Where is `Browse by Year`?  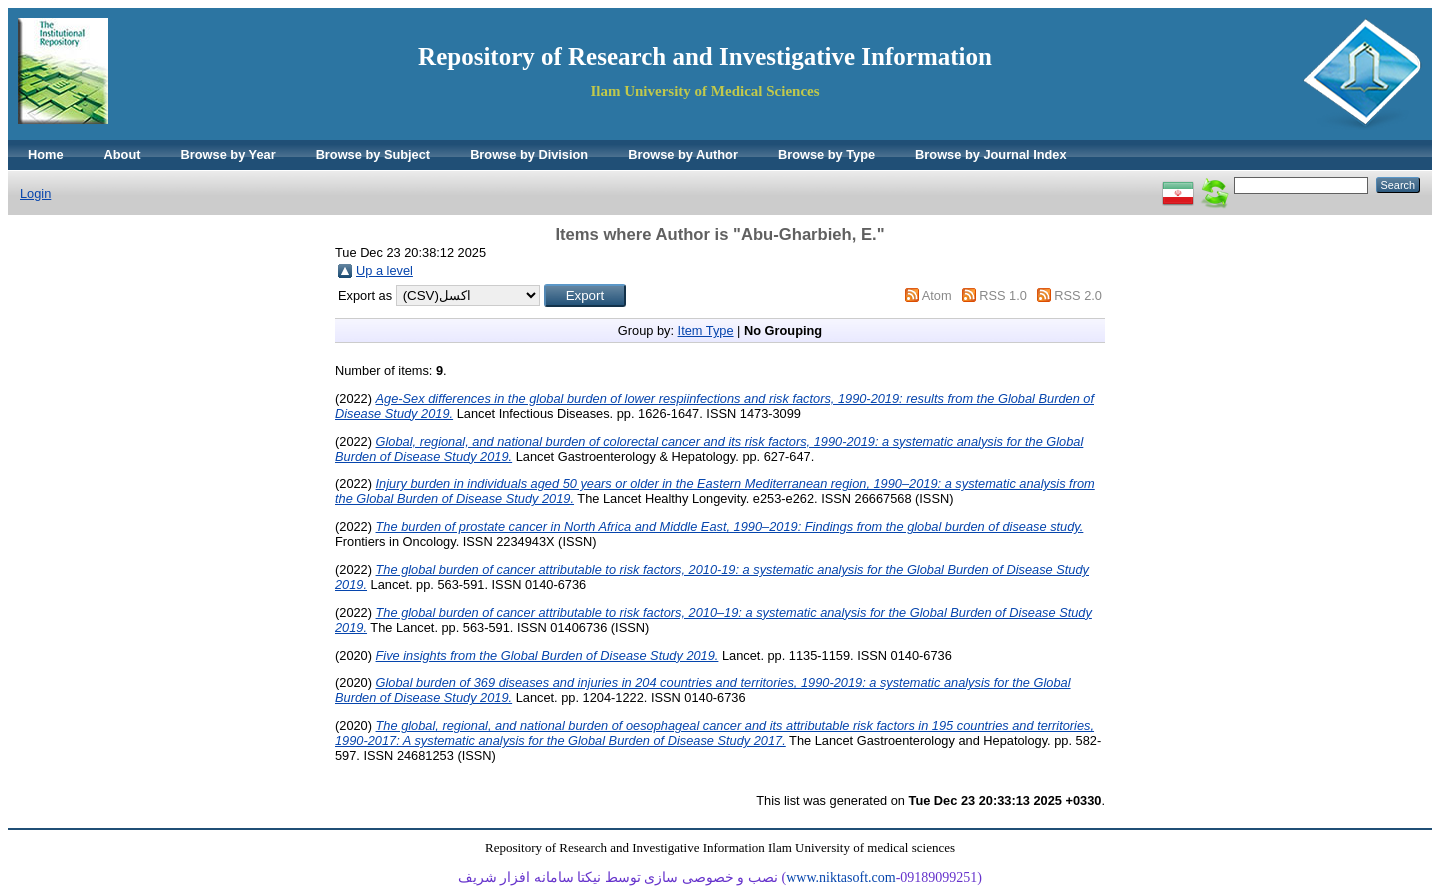
Browse by Year is located at coordinates (228, 154).